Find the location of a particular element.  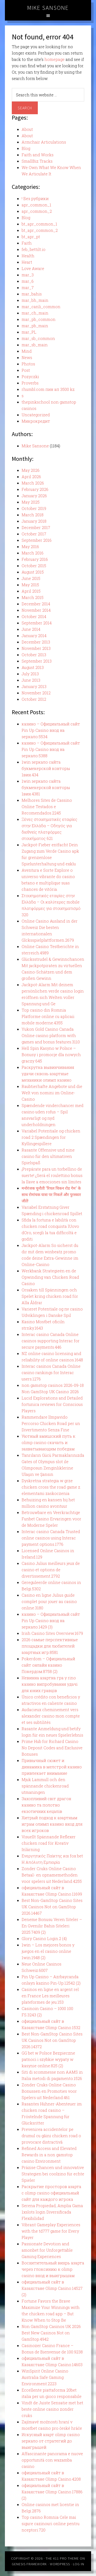

News is located at coordinates (27, 357).